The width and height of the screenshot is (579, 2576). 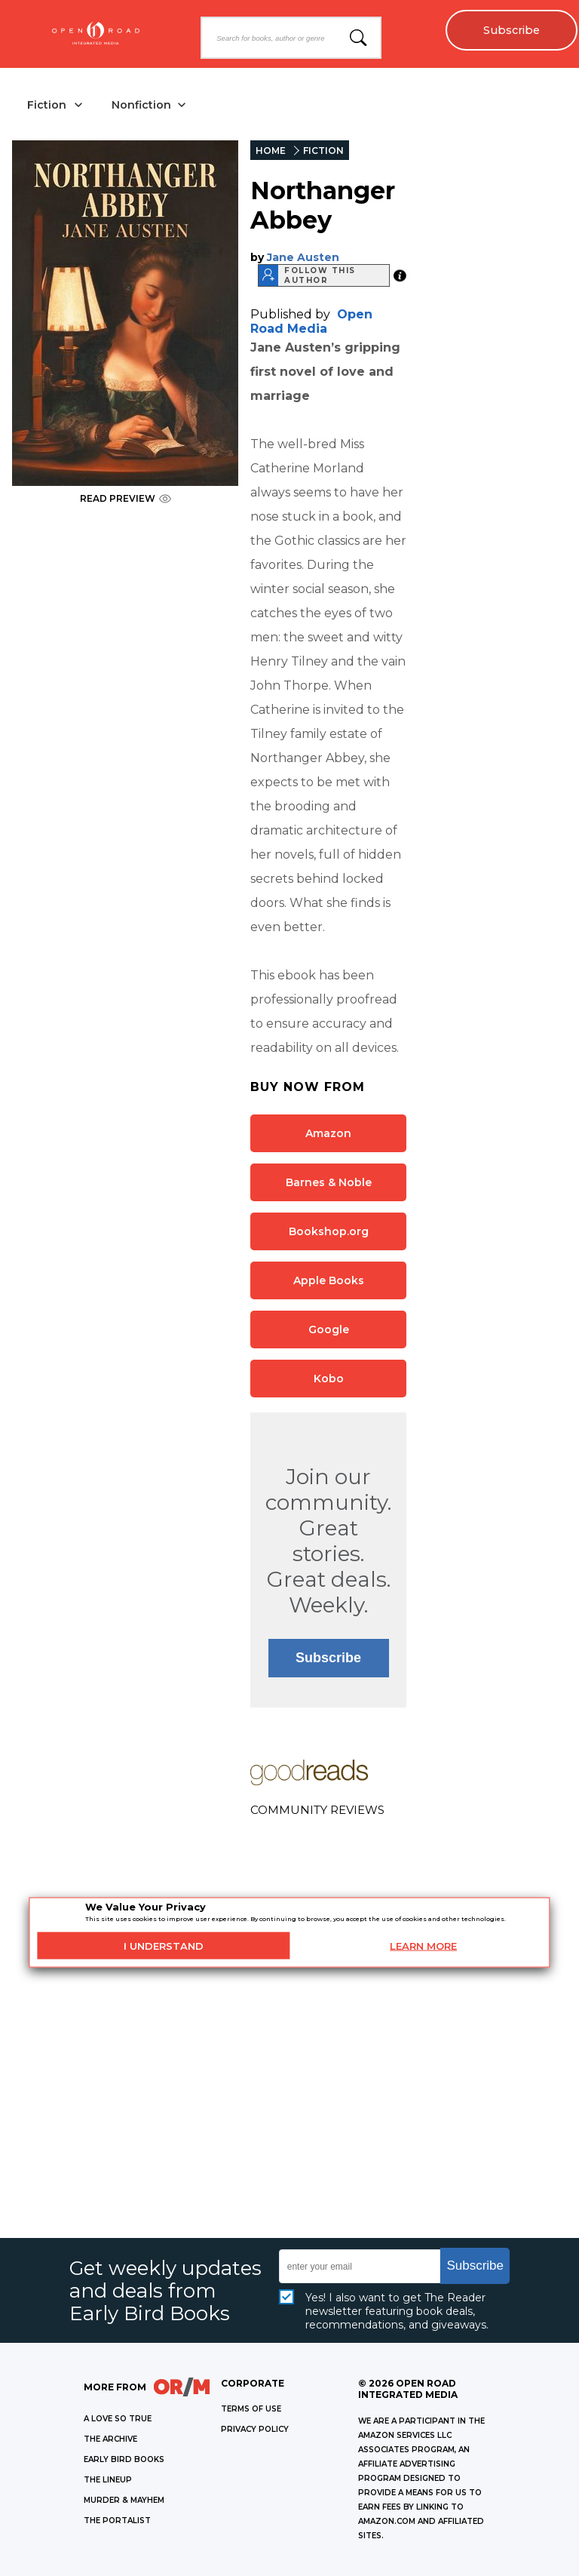 What do you see at coordinates (323, 150) in the screenshot?
I see `FICTION` at bounding box center [323, 150].